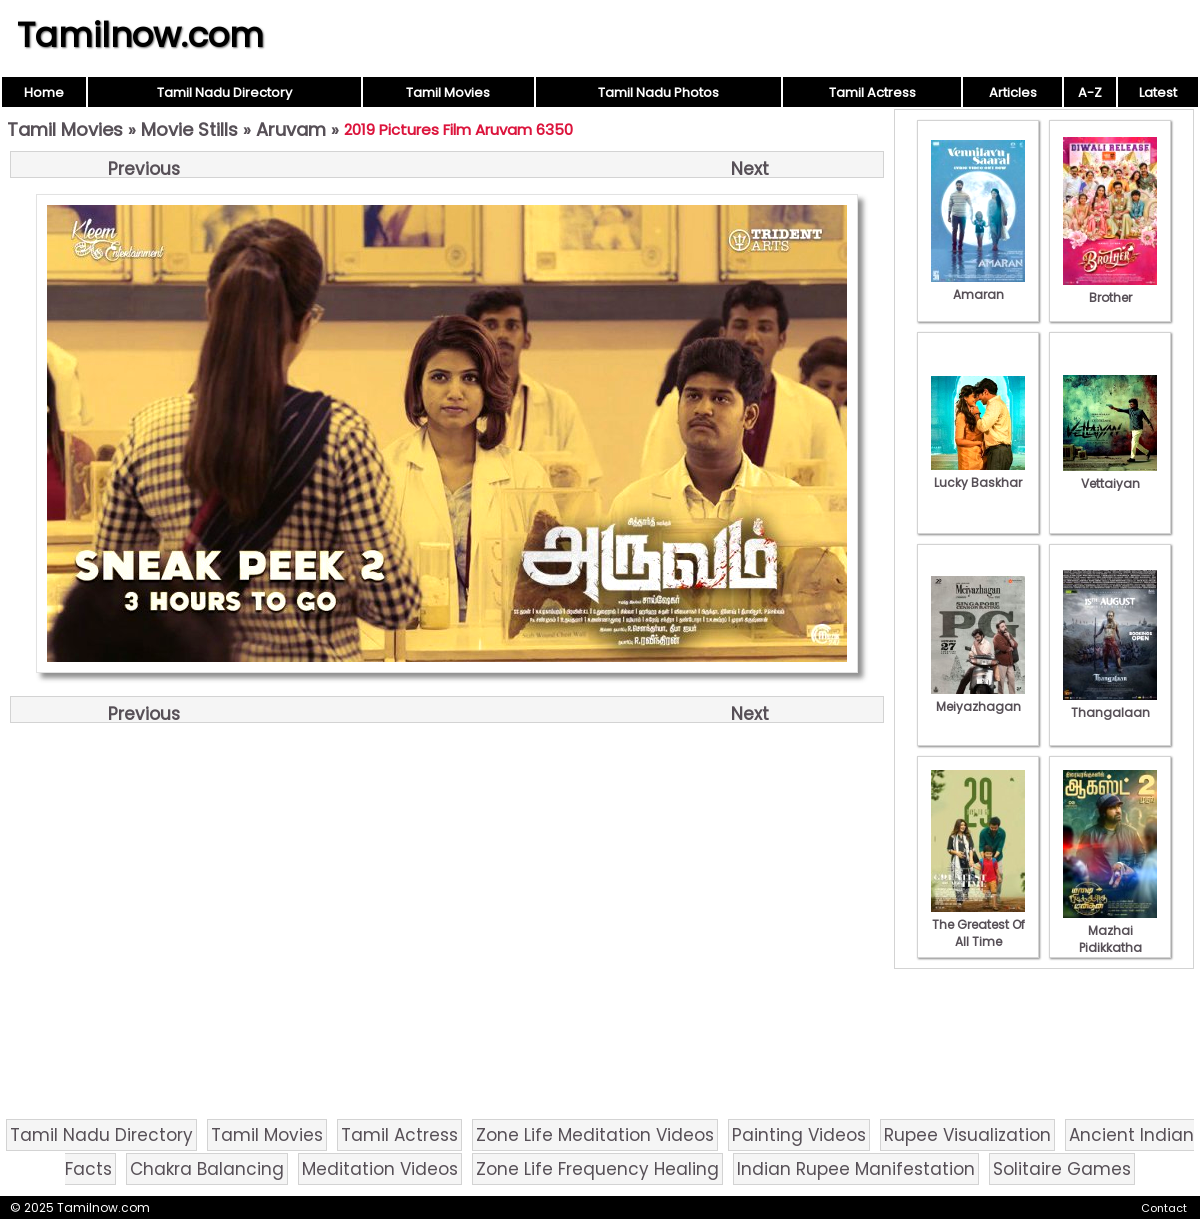 This screenshot has width=1200, height=1219. What do you see at coordinates (978, 286) in the screenshot?
I see `Amaran` at bounding box center [978, 286].